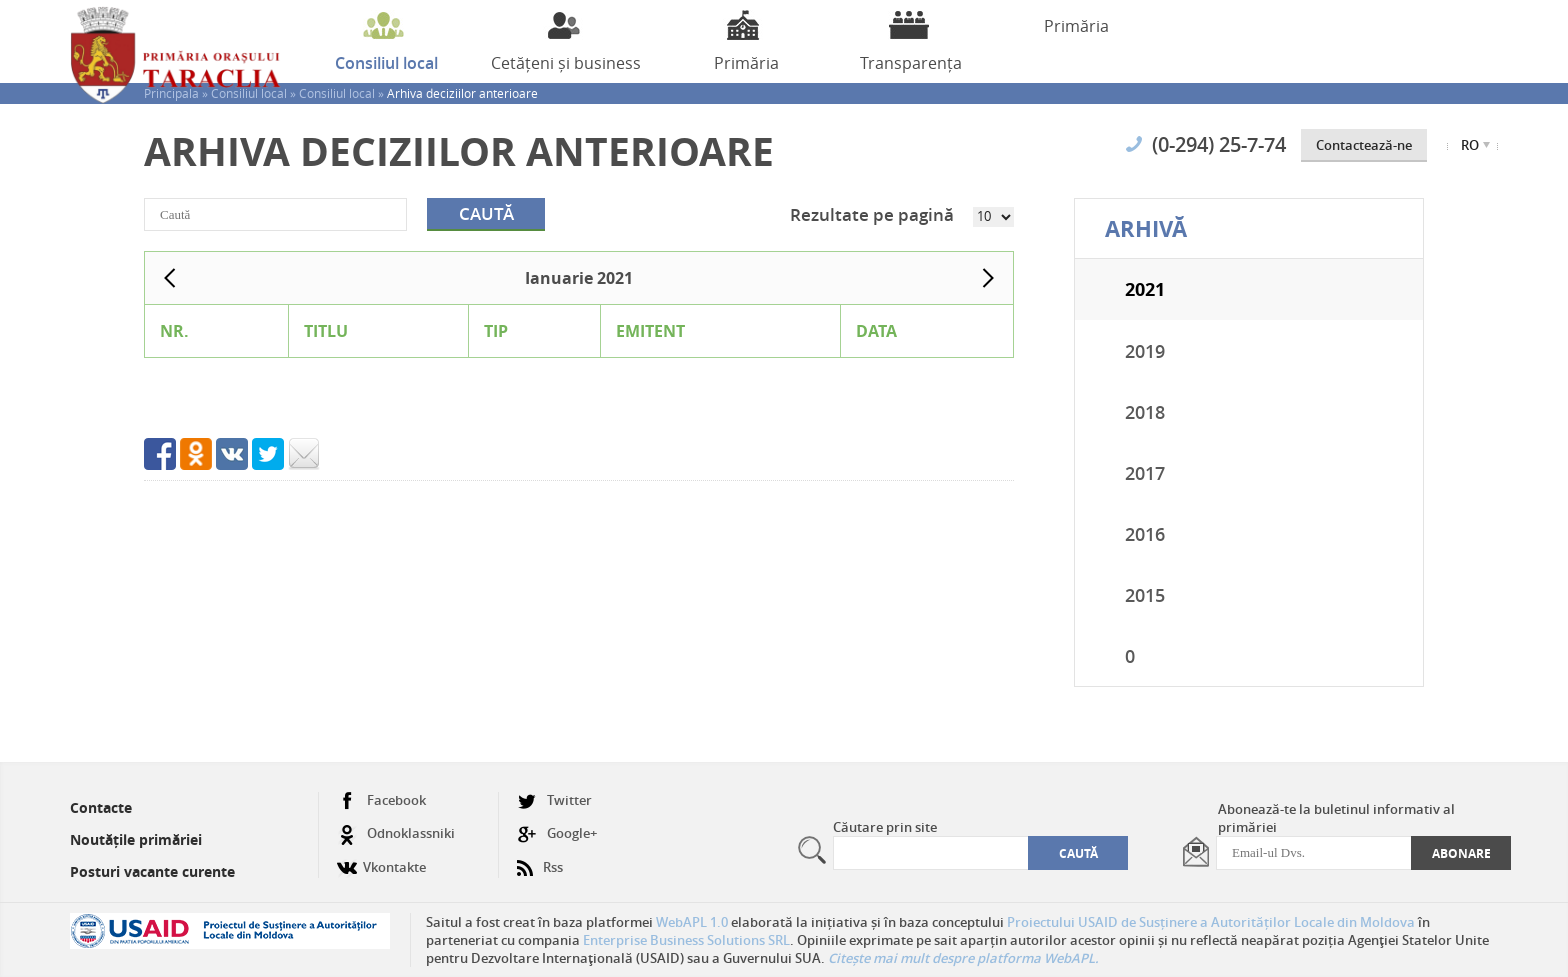 The height and width of the screenshot is (977, 1568). Describe the element at coordinates (381, 800) in the screenshot. I see `Facebook` at that location.